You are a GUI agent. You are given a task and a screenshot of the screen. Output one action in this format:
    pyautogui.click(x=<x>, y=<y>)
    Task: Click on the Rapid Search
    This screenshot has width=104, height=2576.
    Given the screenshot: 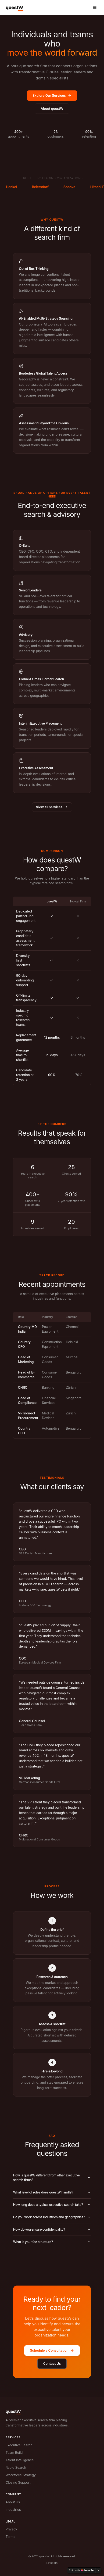 What is the action you would take?
    pyautogui.click(x=16, y=2467)
    